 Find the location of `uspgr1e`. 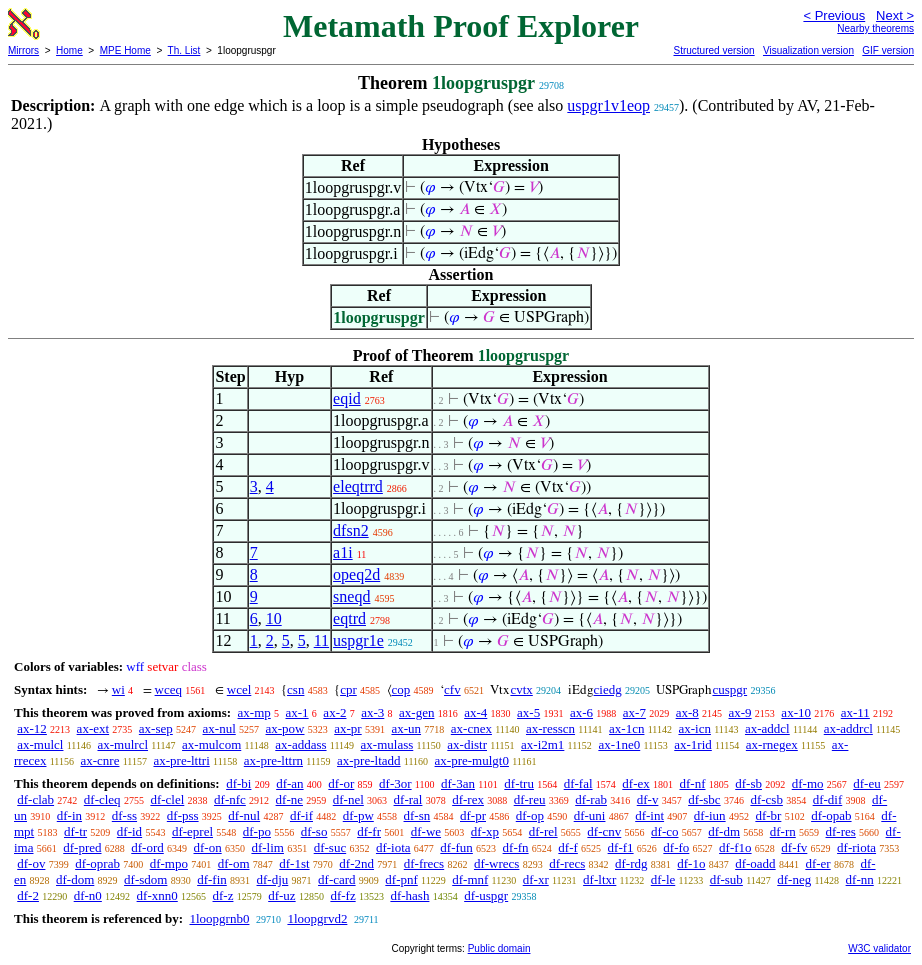

uspgr1e is located at coordinates (358, 640).